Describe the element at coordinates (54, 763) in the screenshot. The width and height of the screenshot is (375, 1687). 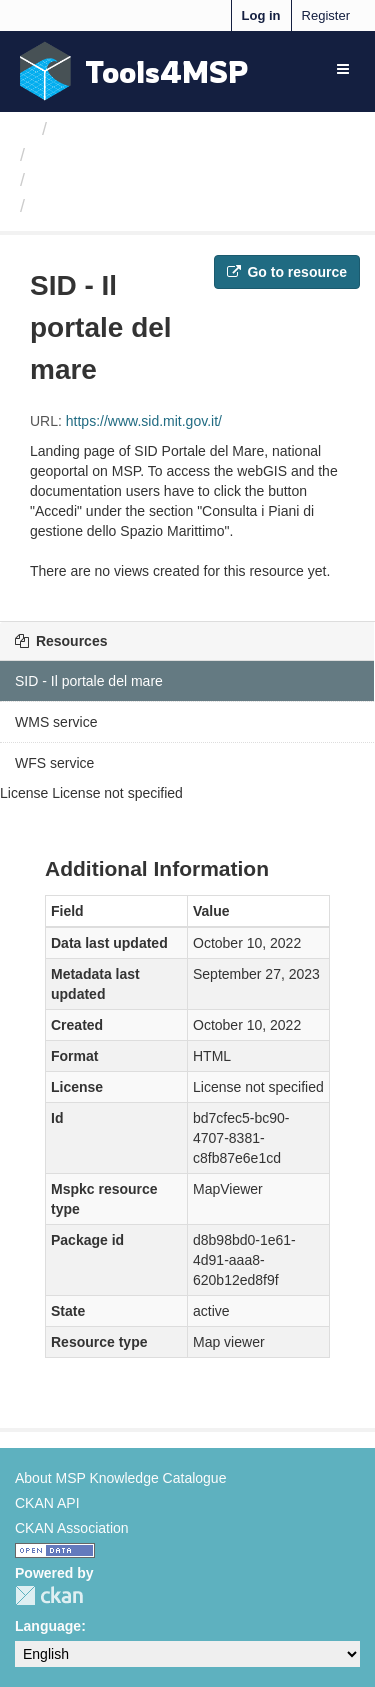
I see `WFS service` at that location.